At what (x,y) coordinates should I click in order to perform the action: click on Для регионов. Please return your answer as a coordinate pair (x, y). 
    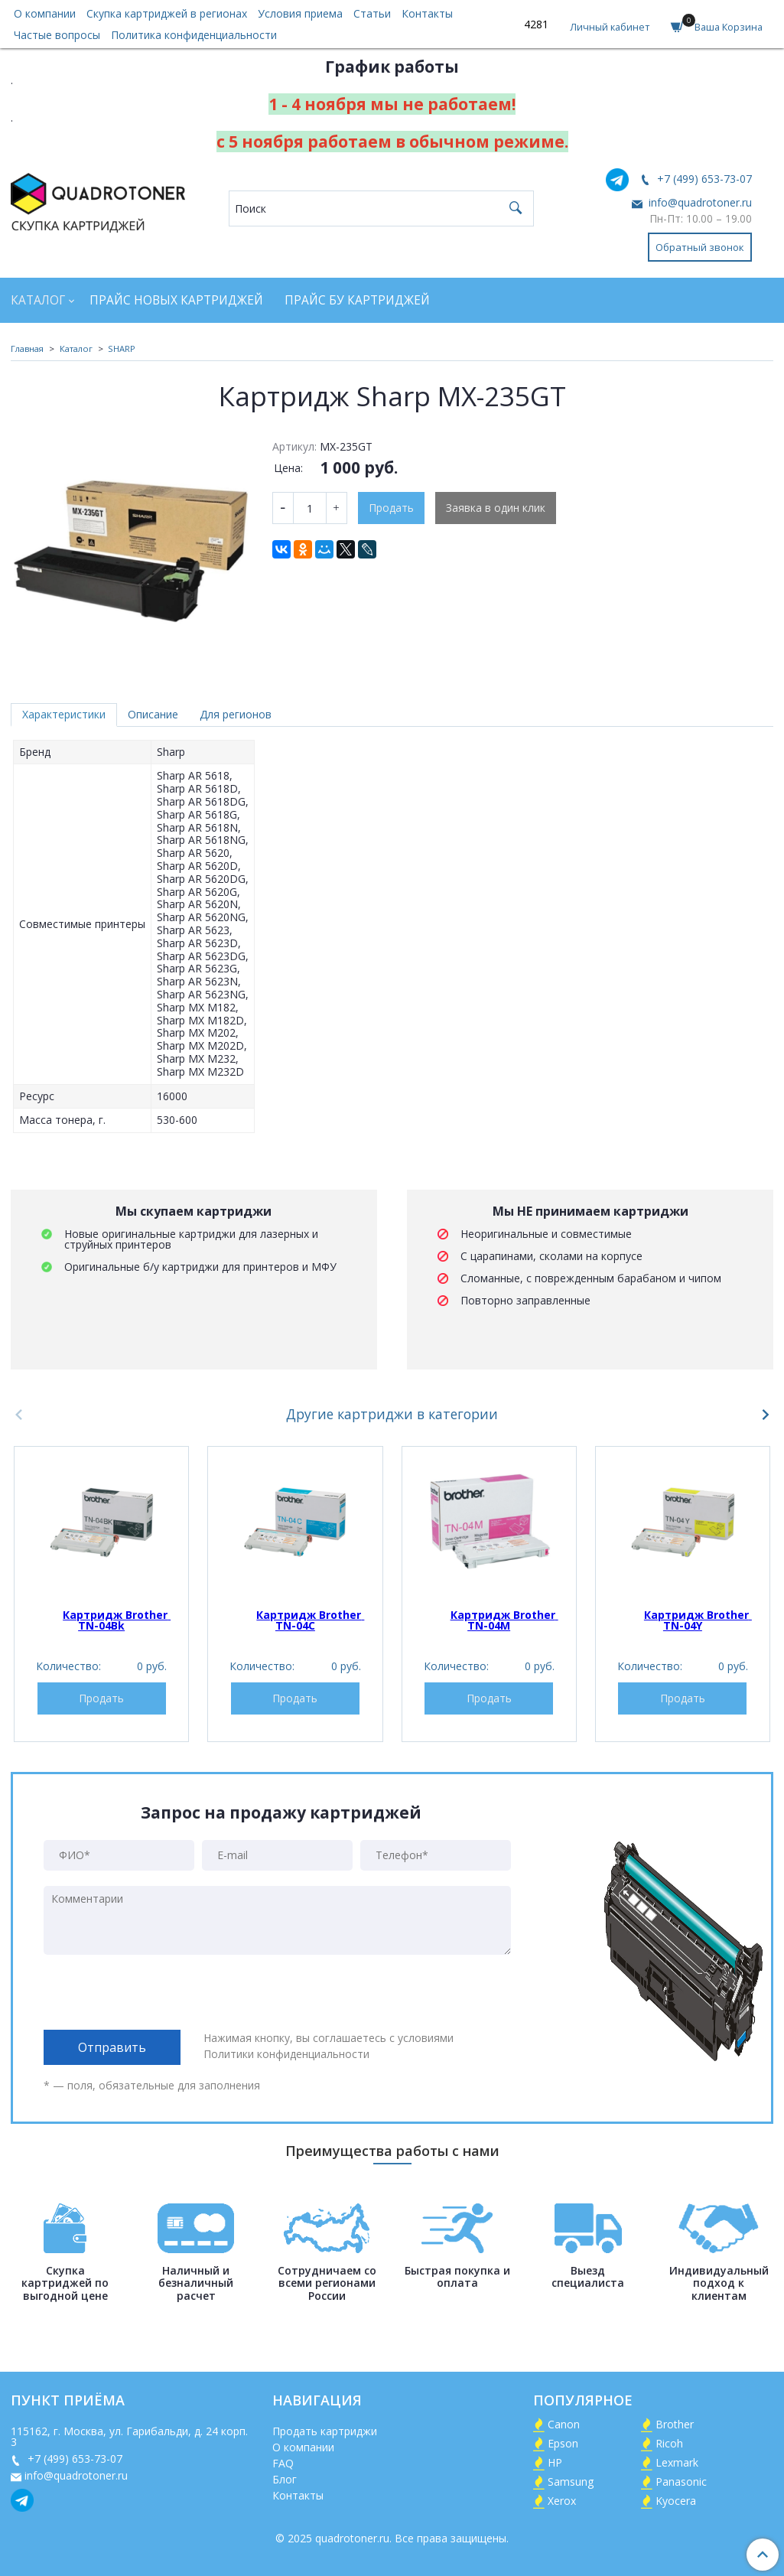
    Looking at the image, I should click on (236, 714).